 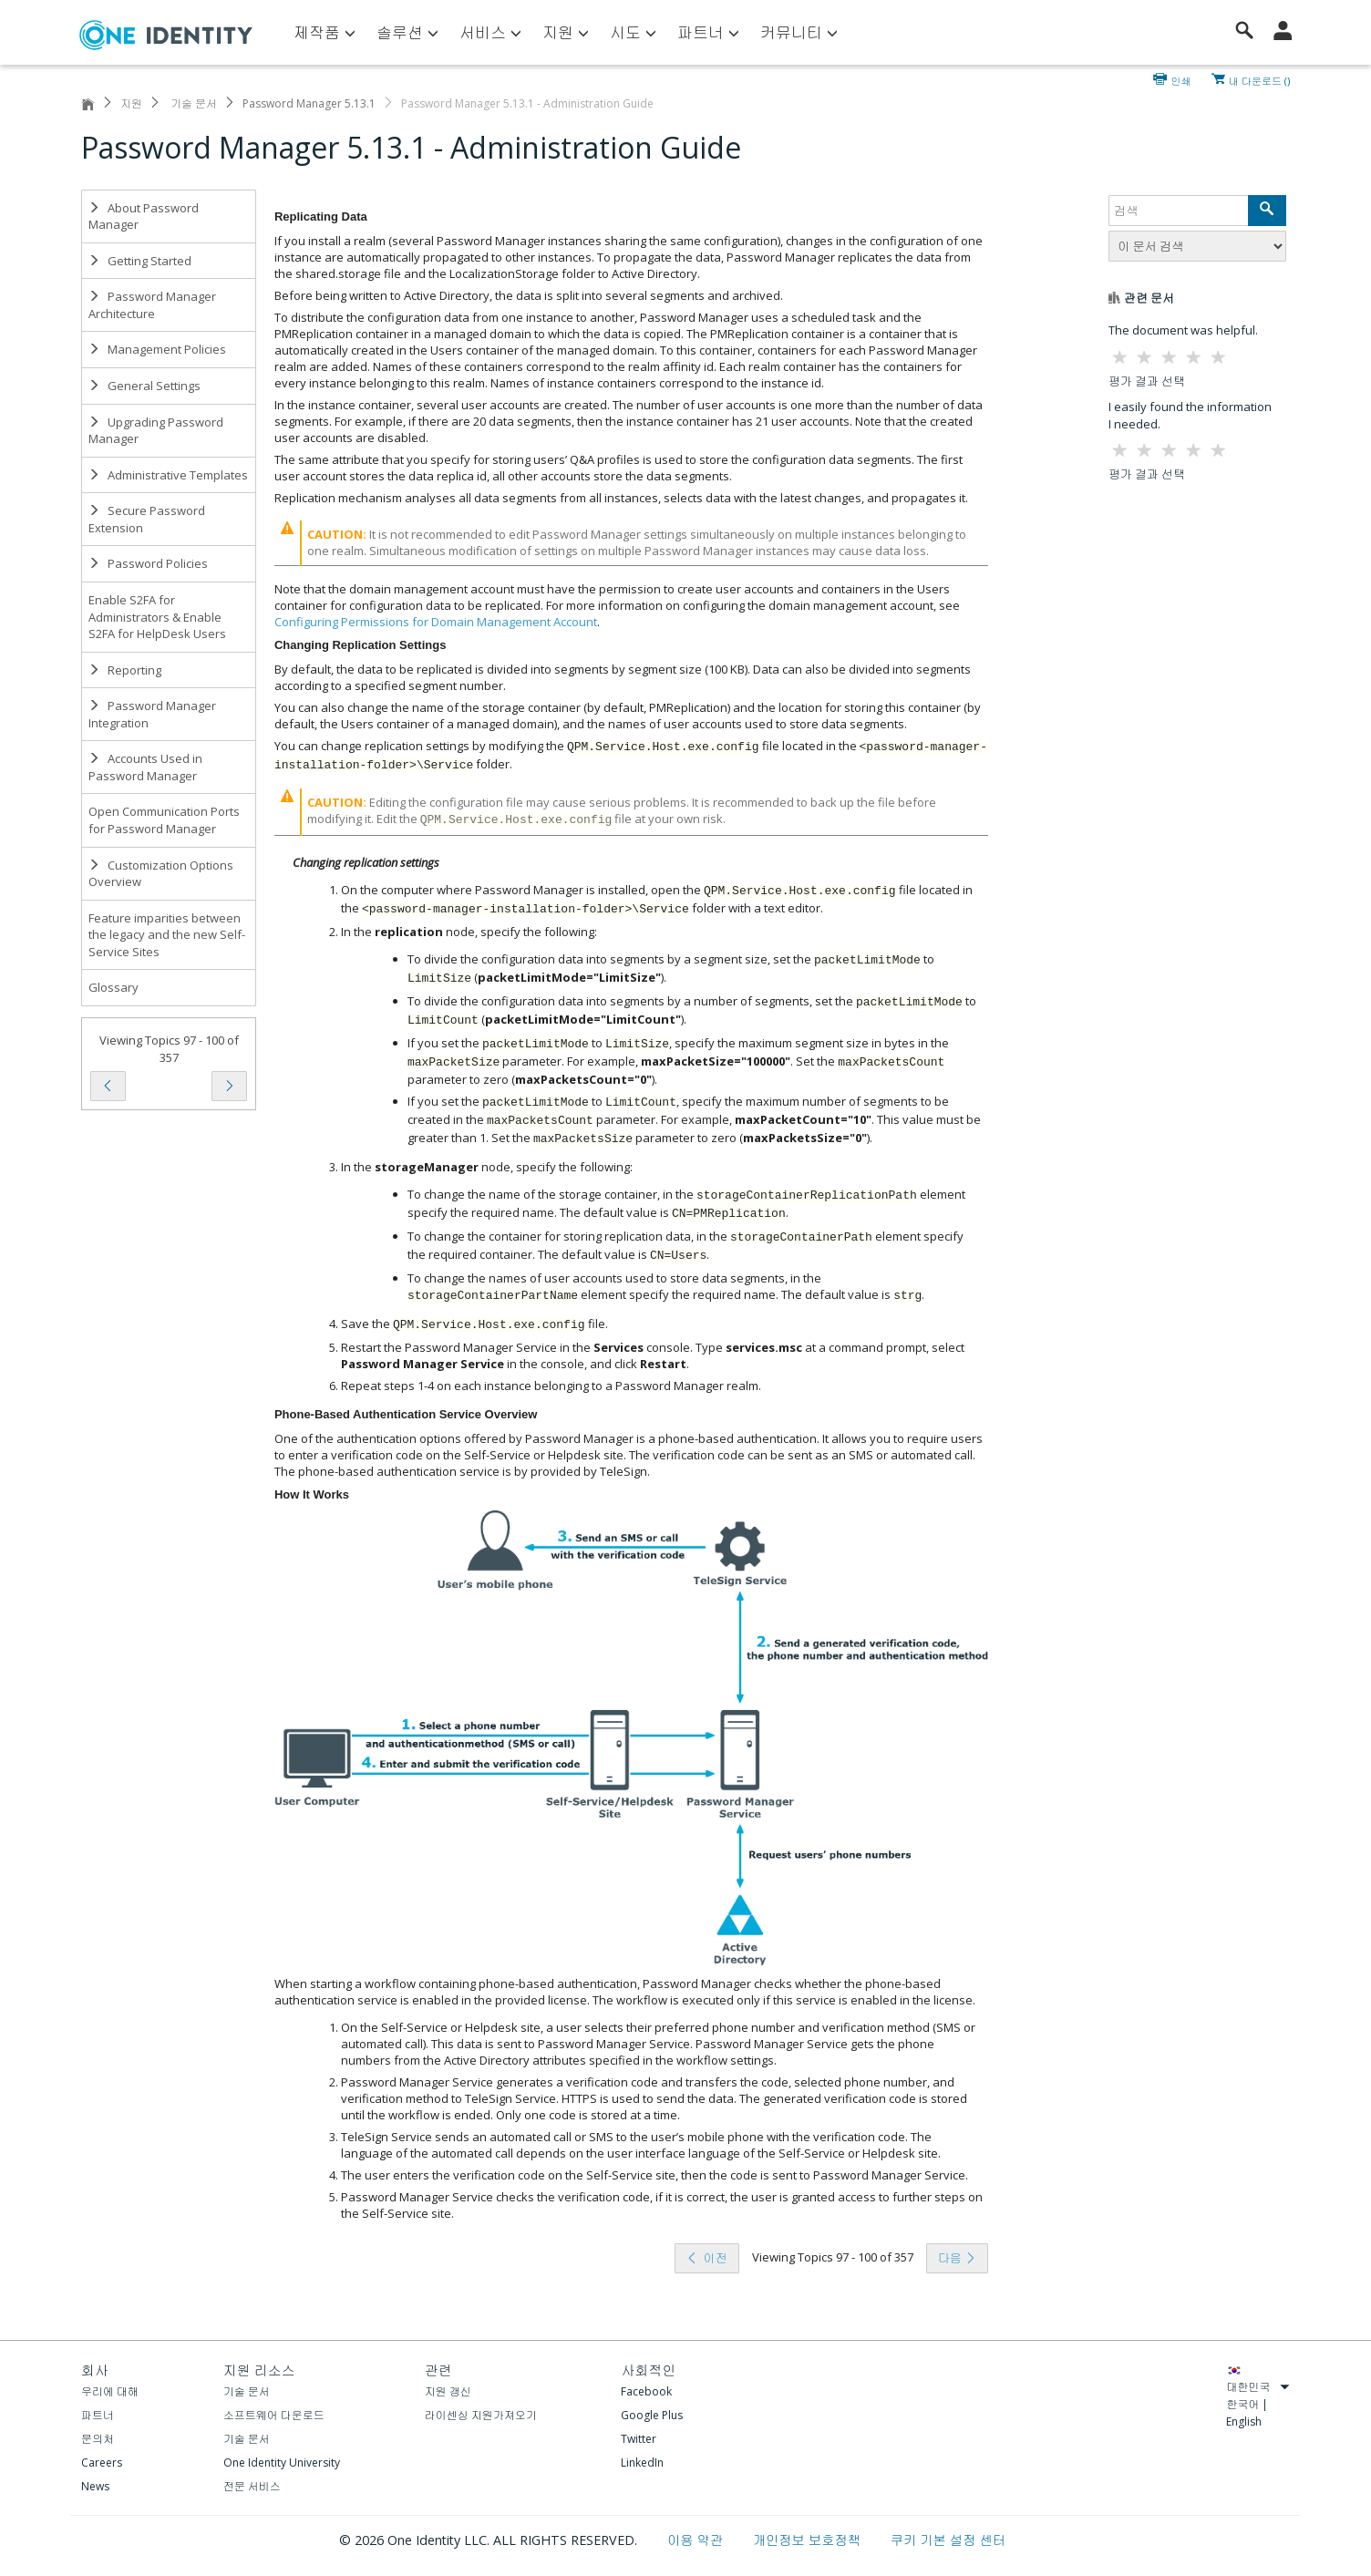 What do you see at coordinates (124, 670) in the screenshot?
I see `Reporting` at bounding box center [124, 670].